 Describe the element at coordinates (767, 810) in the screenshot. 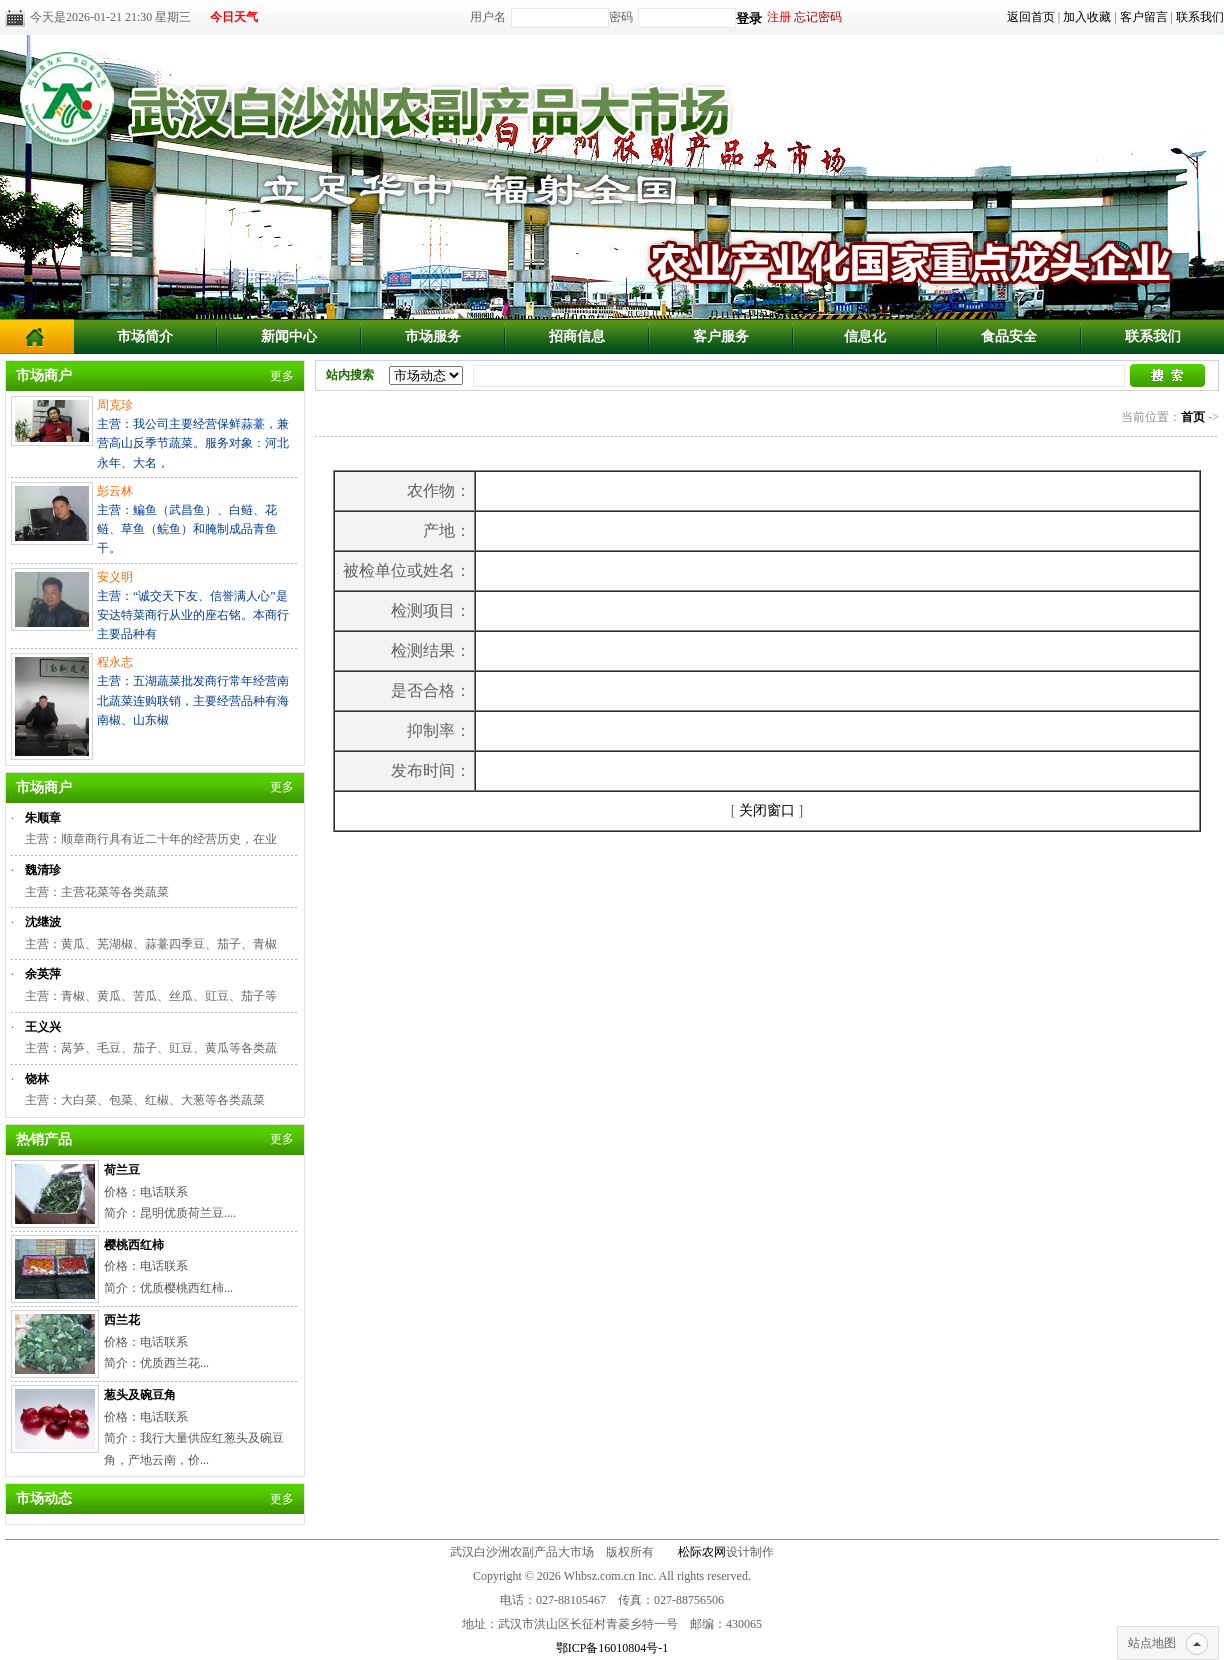

I see `关闭窗口` at that location.